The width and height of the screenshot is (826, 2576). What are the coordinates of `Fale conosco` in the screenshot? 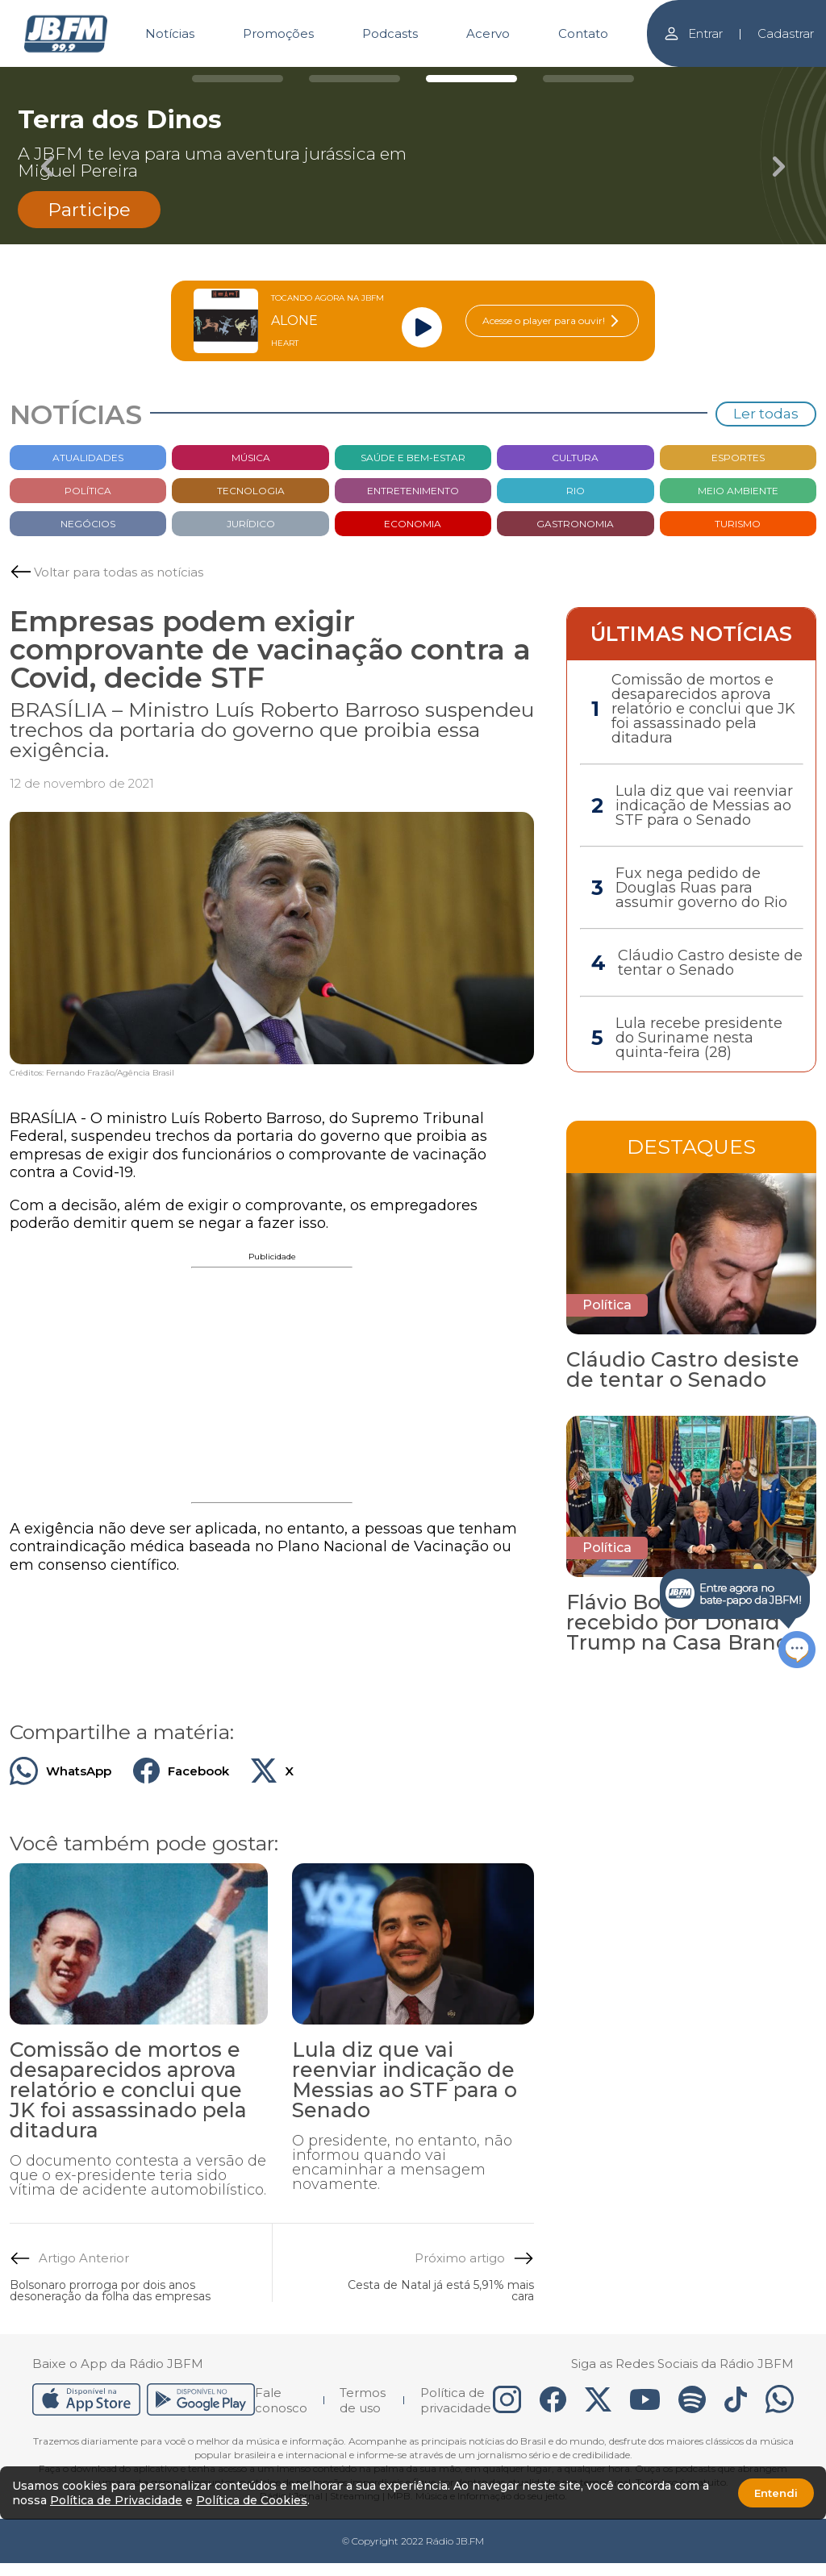 It's located at (281, 2400).